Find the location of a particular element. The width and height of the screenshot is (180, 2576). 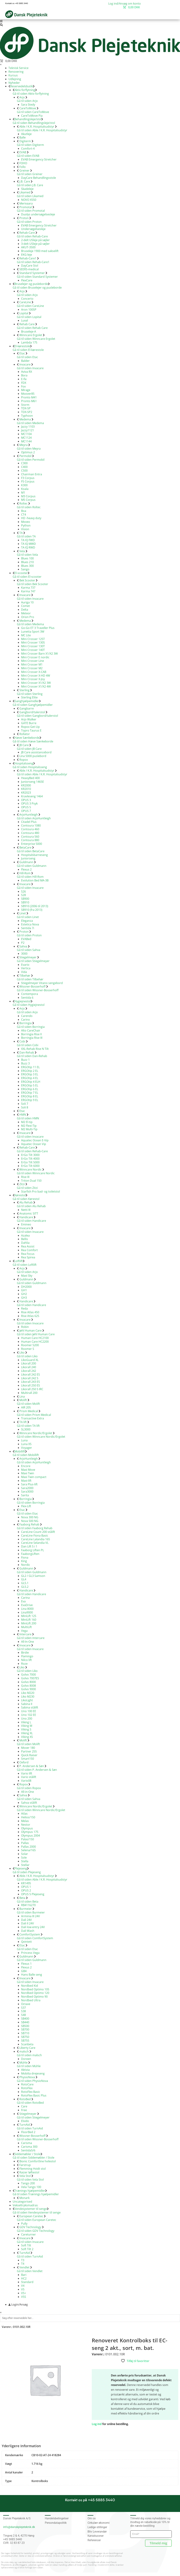

Jøhl Human Care is located at coordinates (30, 1330).